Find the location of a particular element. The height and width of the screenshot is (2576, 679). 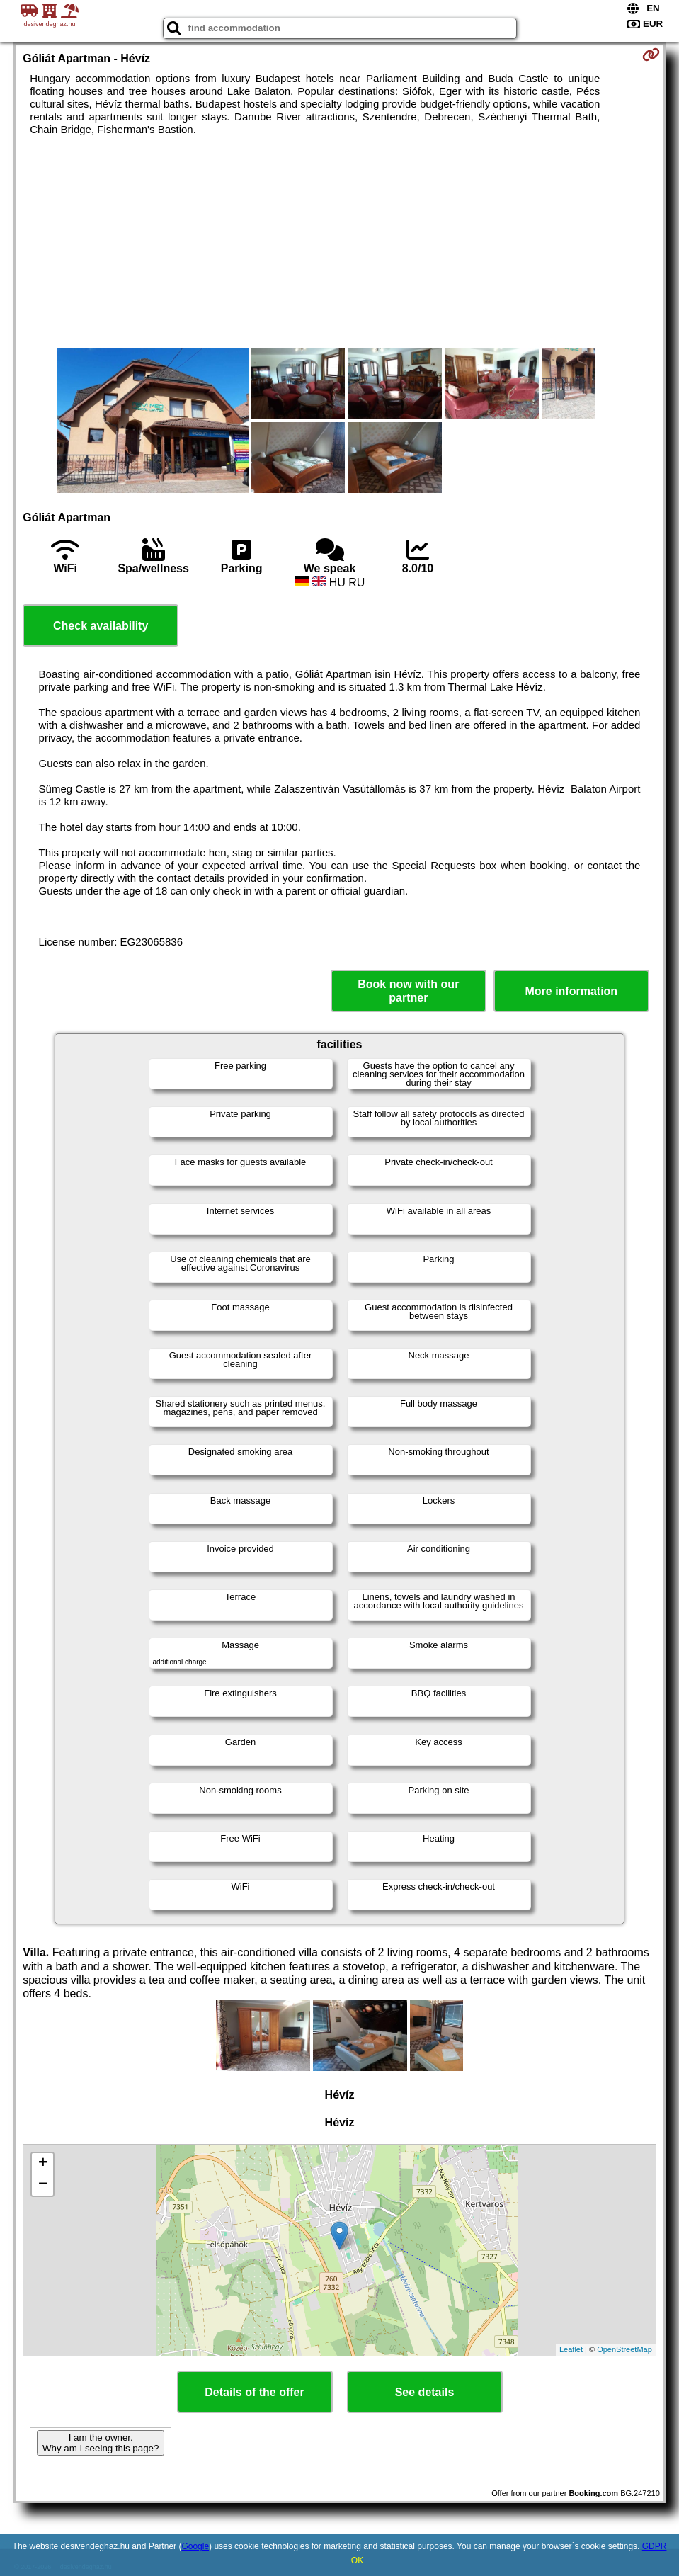

Book now with our partner is located at coordinates (408, 991).